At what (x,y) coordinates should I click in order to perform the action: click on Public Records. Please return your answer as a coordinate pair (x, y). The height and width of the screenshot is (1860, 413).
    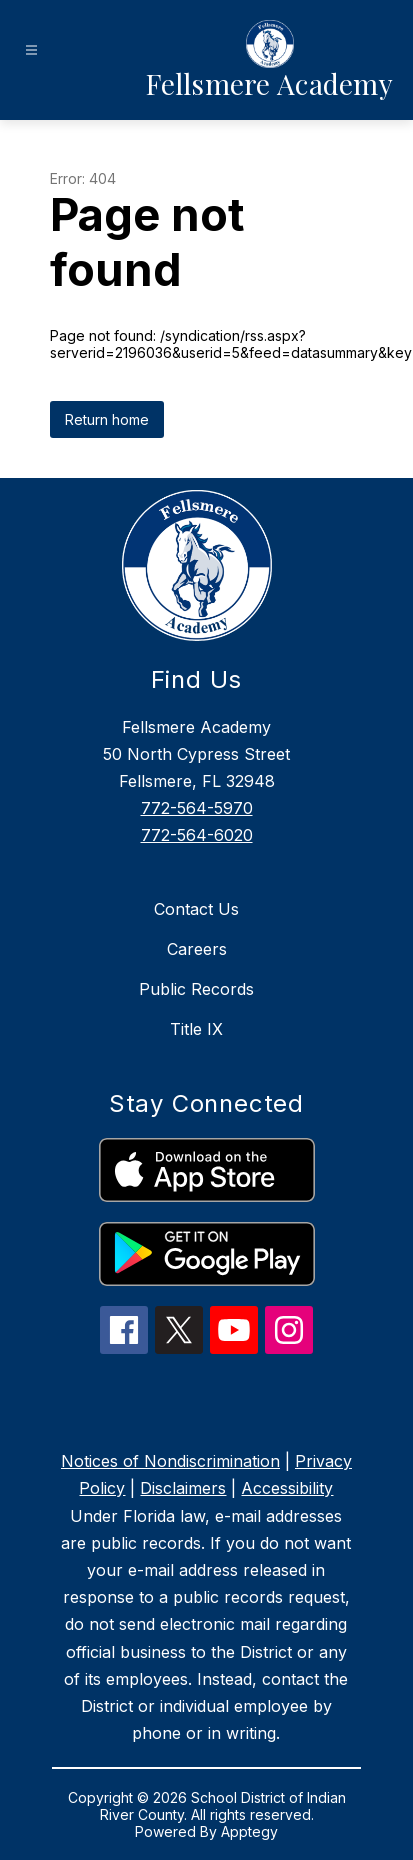
    Looking at the image, I should click on (196, 989).